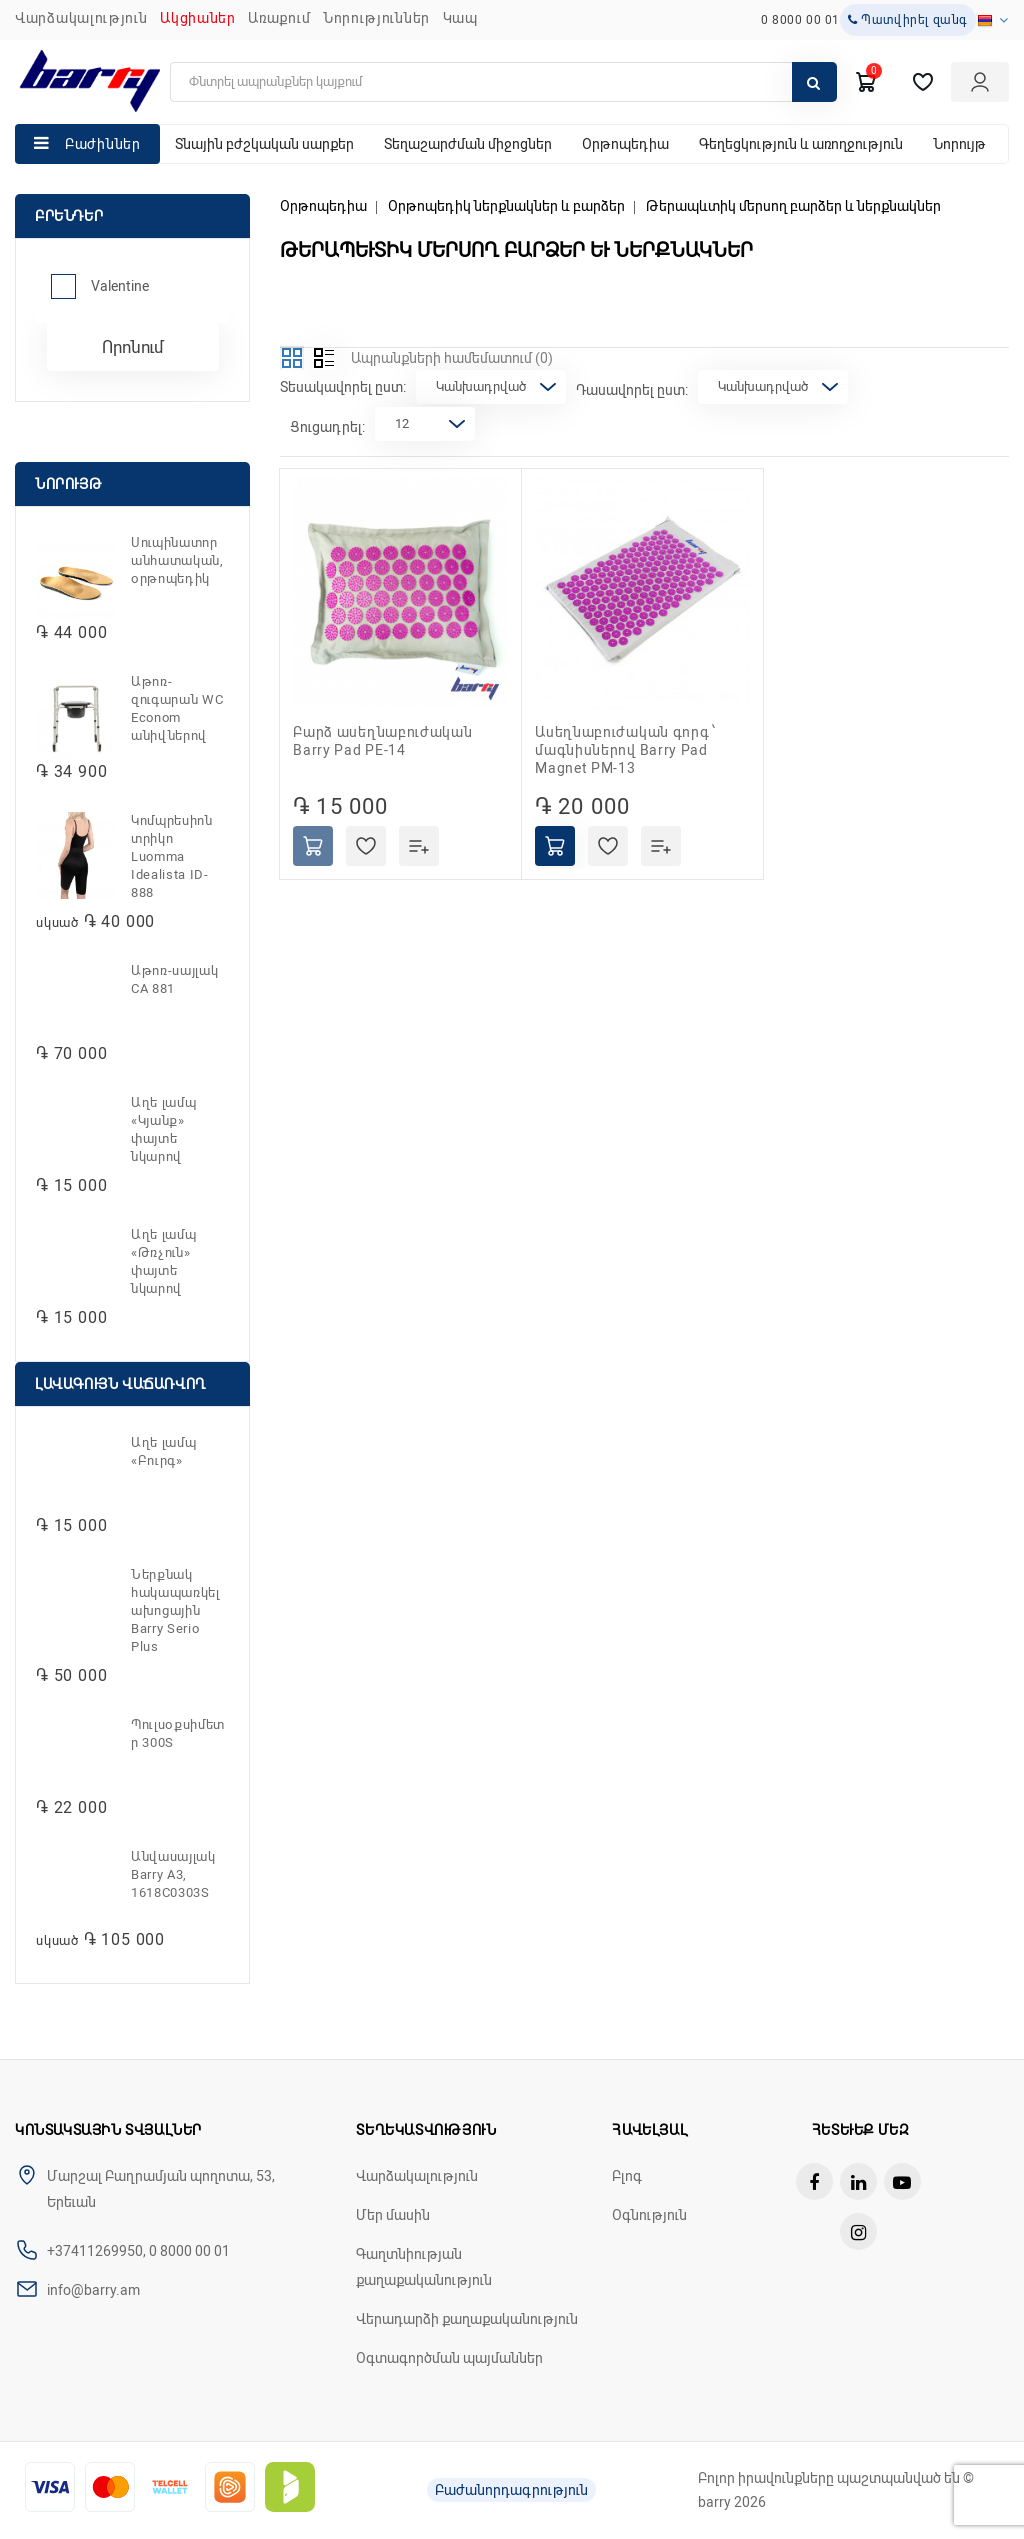  Describe the element at coordinates (163, 1261) in the screenshot. I see `Աղե լամպ «Թռչուն» փայտե նկարով` at that location.